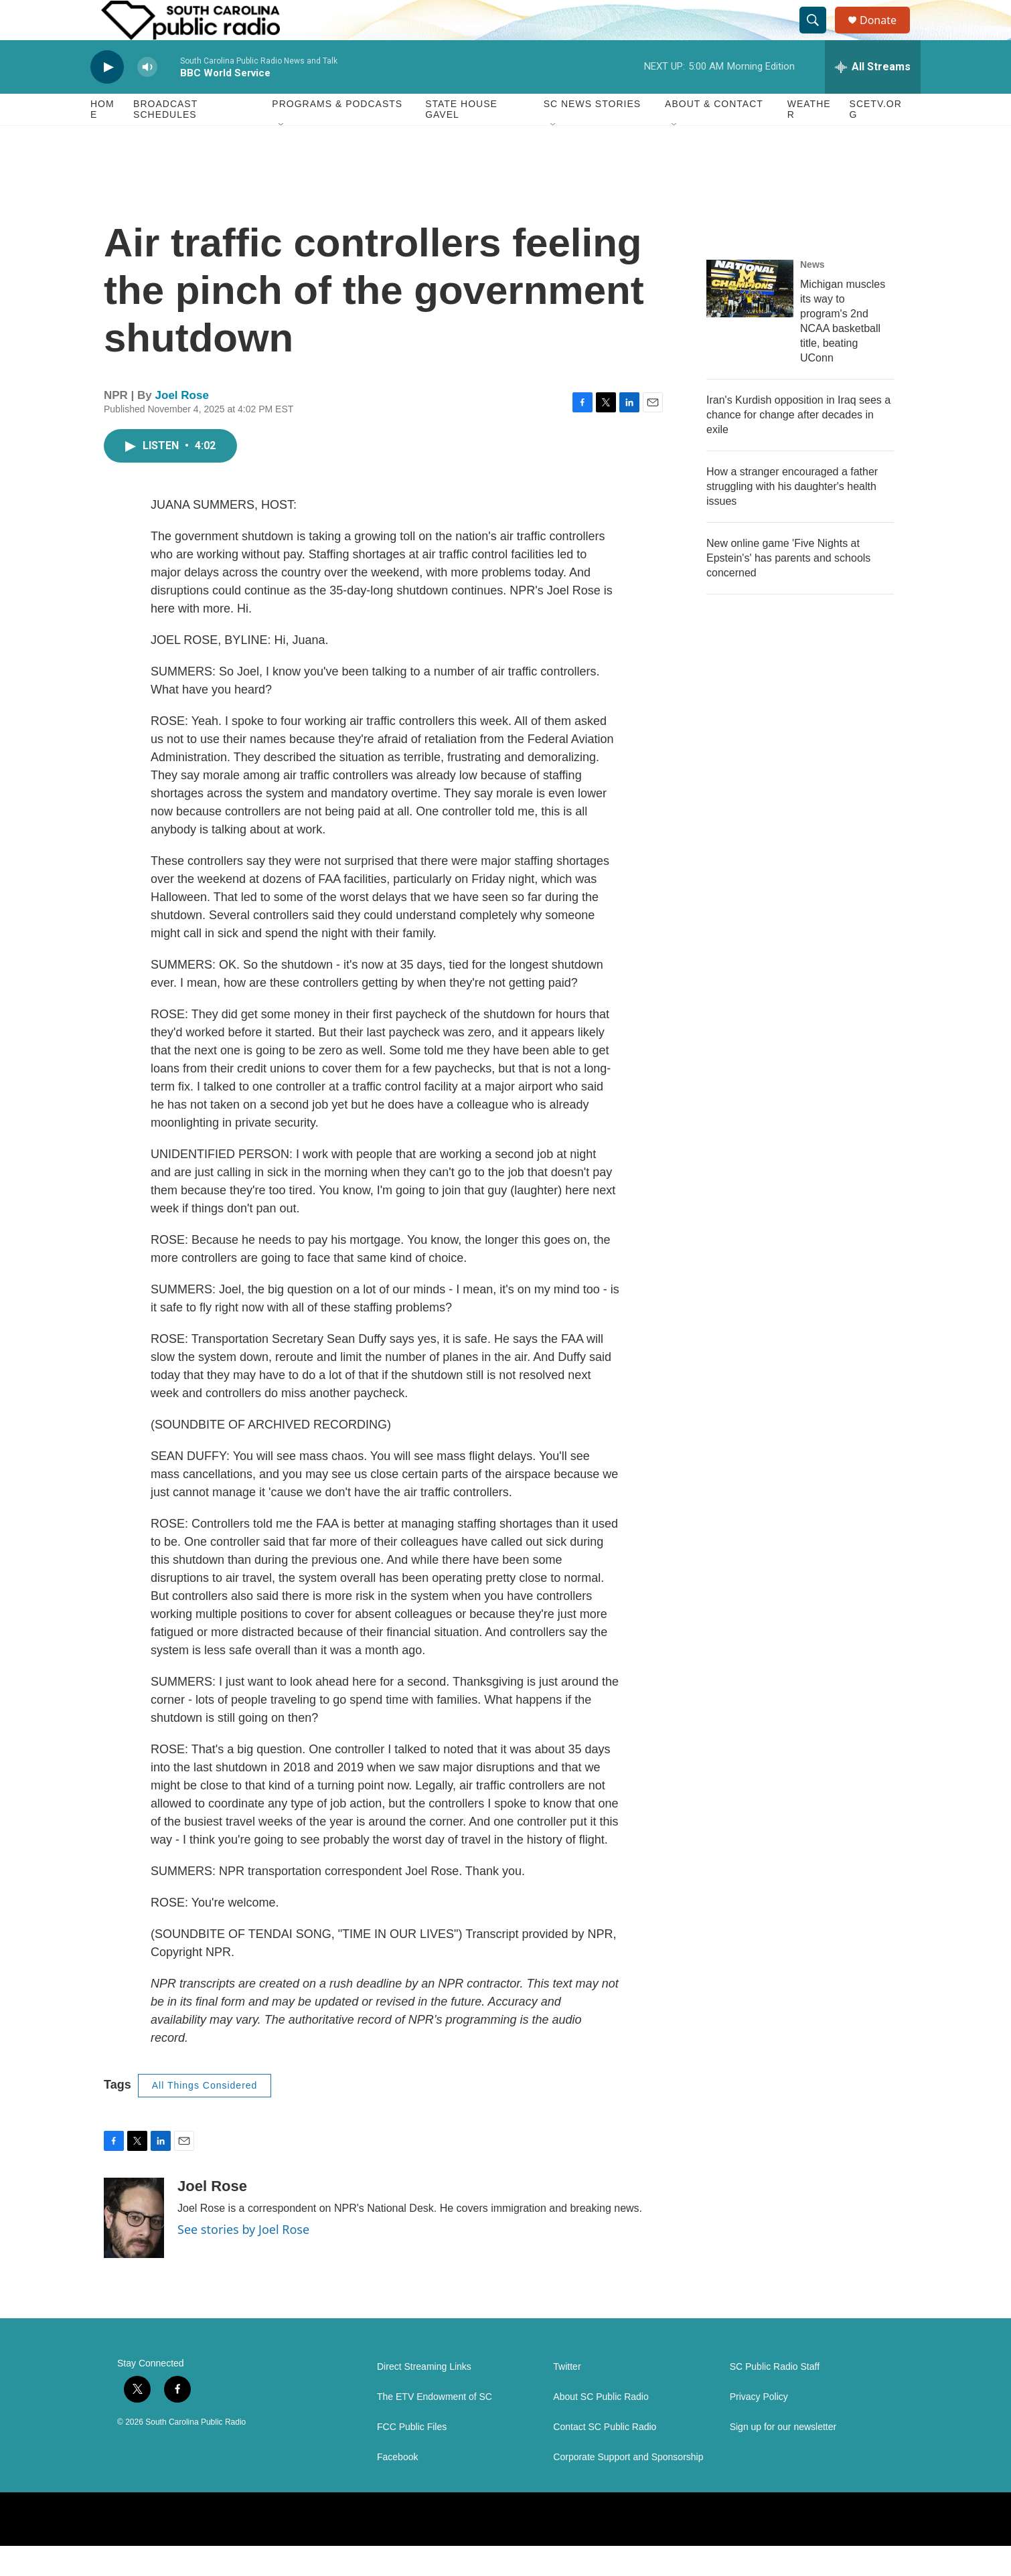 The height and width of the screenshot is (2576, 1011). I want to click on Weather, so click(809, 139).